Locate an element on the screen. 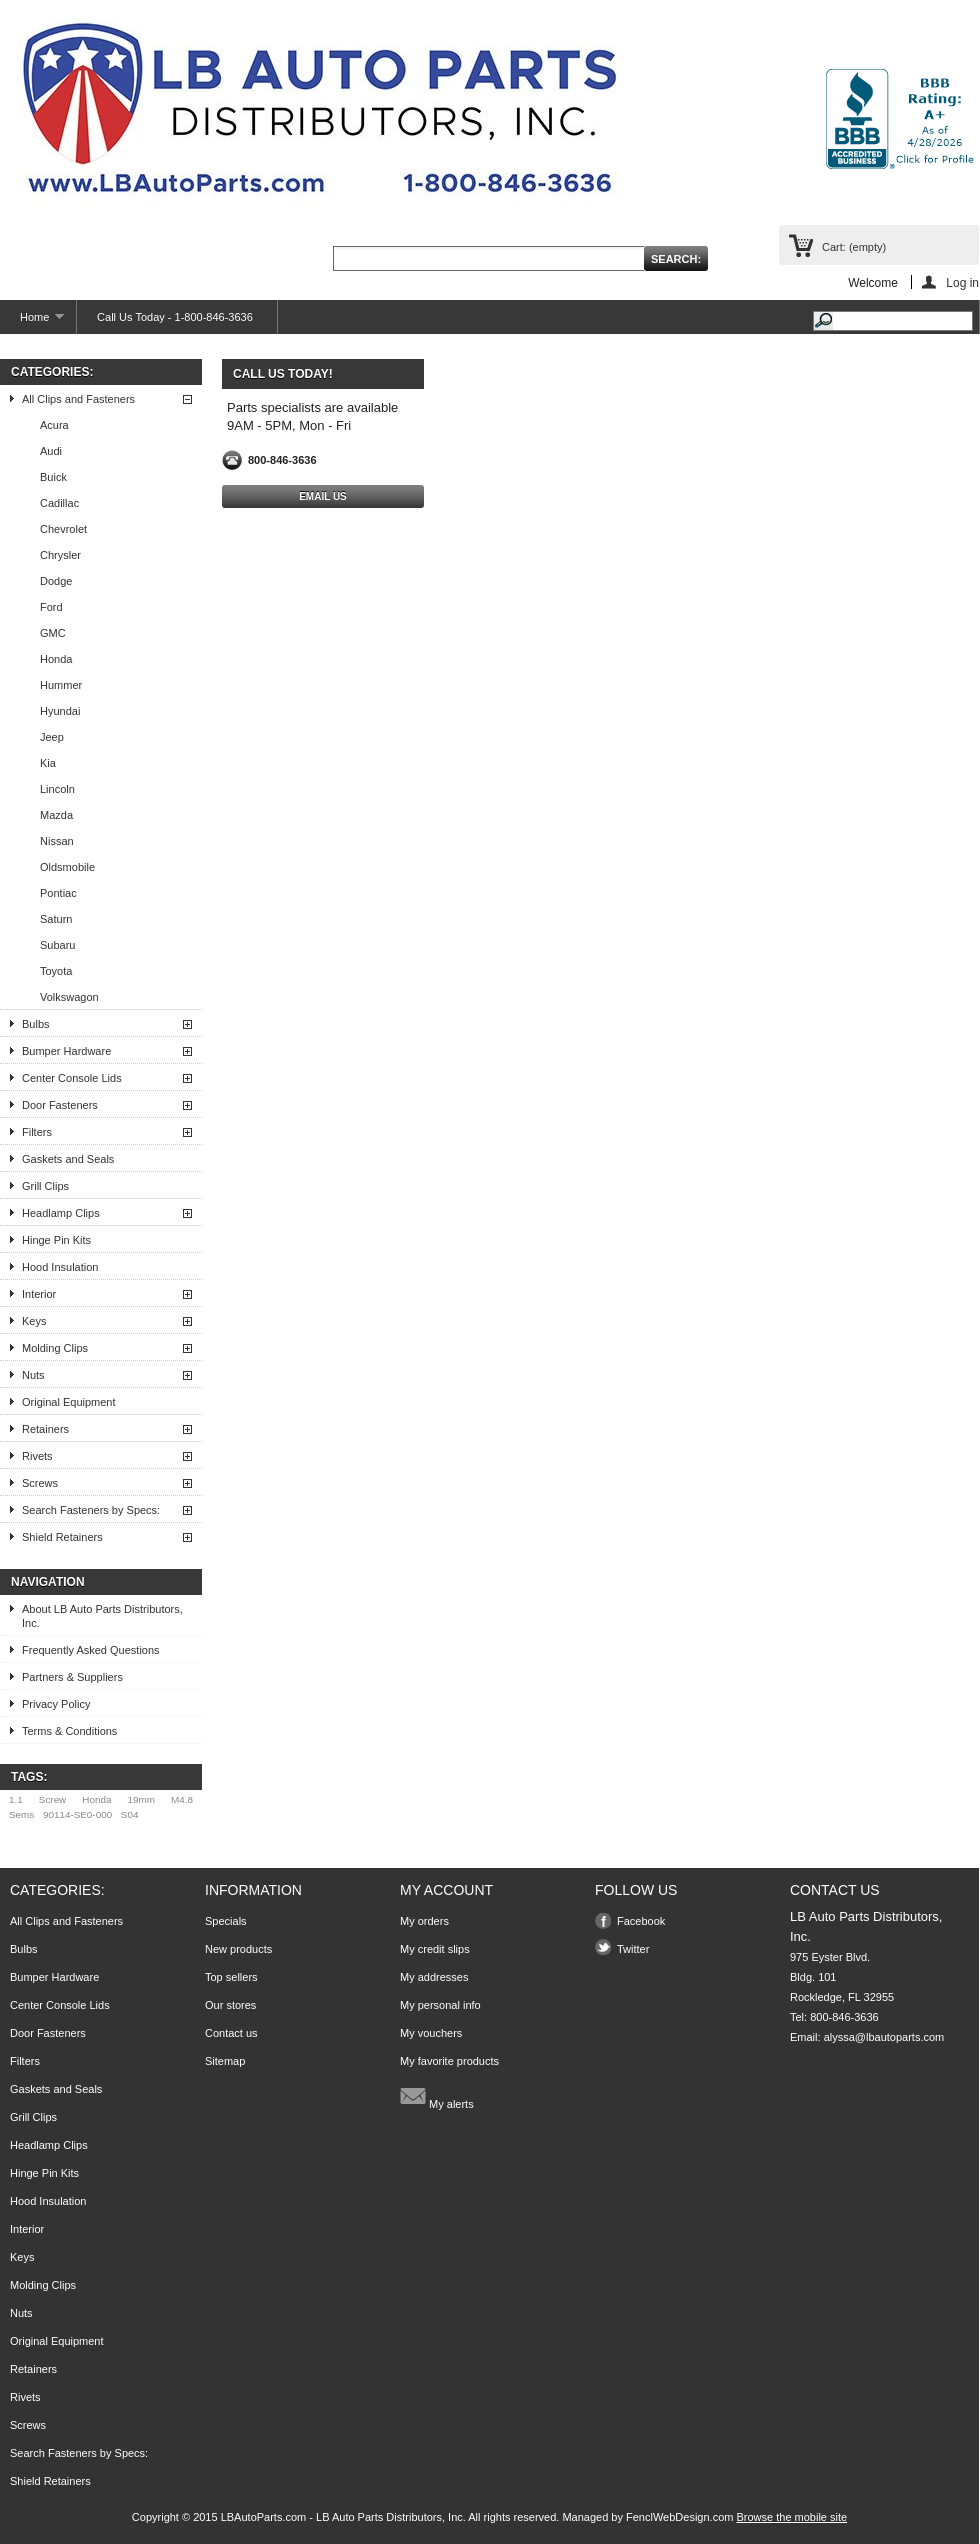 Image resolution: width=980 pixels, height=2544 pixels. Partners & Suppliers is located at coordinates (72, 1677).